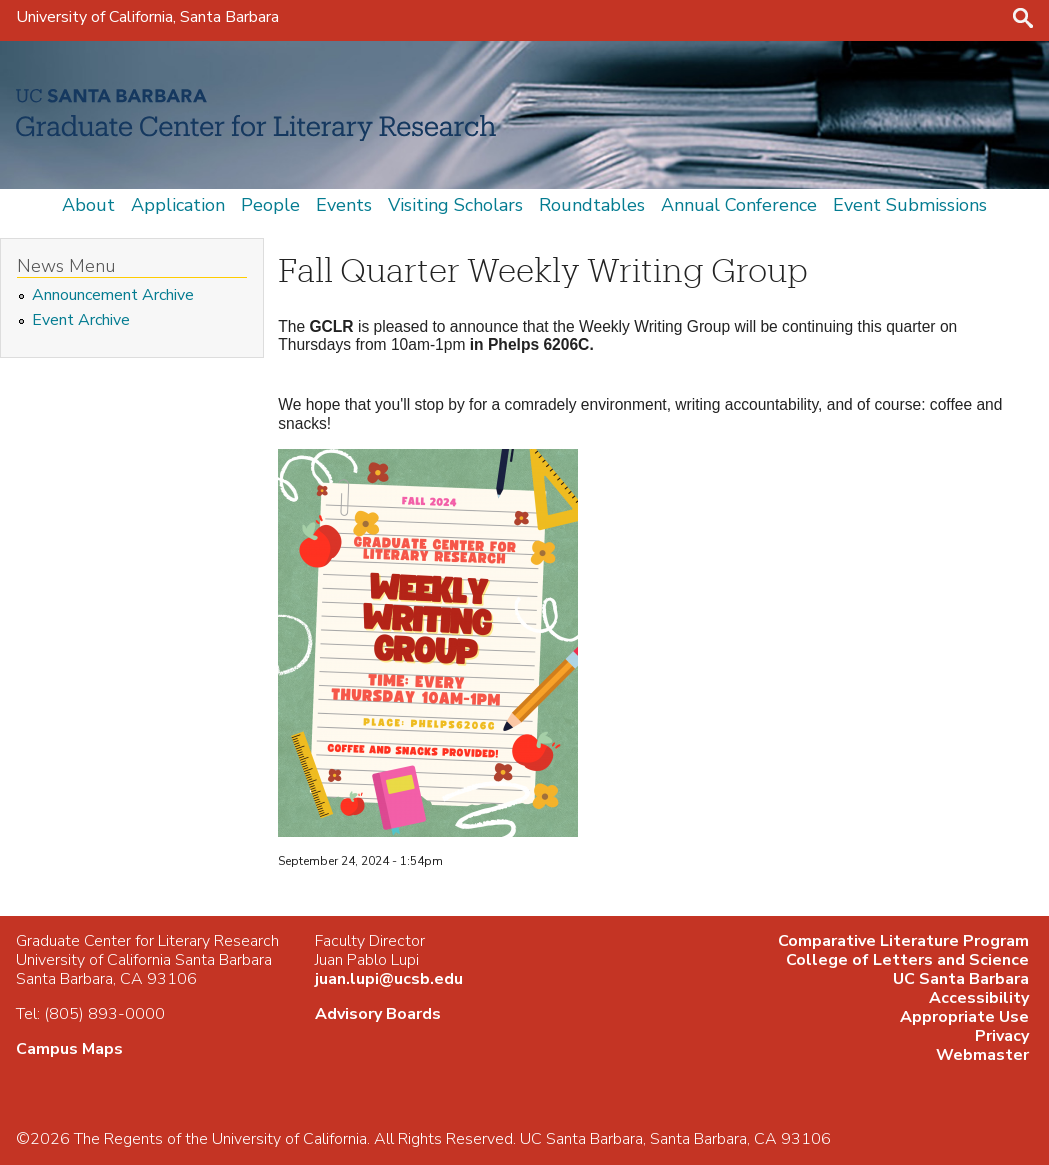 This screenshot has height=1165, width=1049. What do you see at coordinates (1002, 1036) in the screenshot?
I see `Privacy` at bounding box center [1002, 1036].